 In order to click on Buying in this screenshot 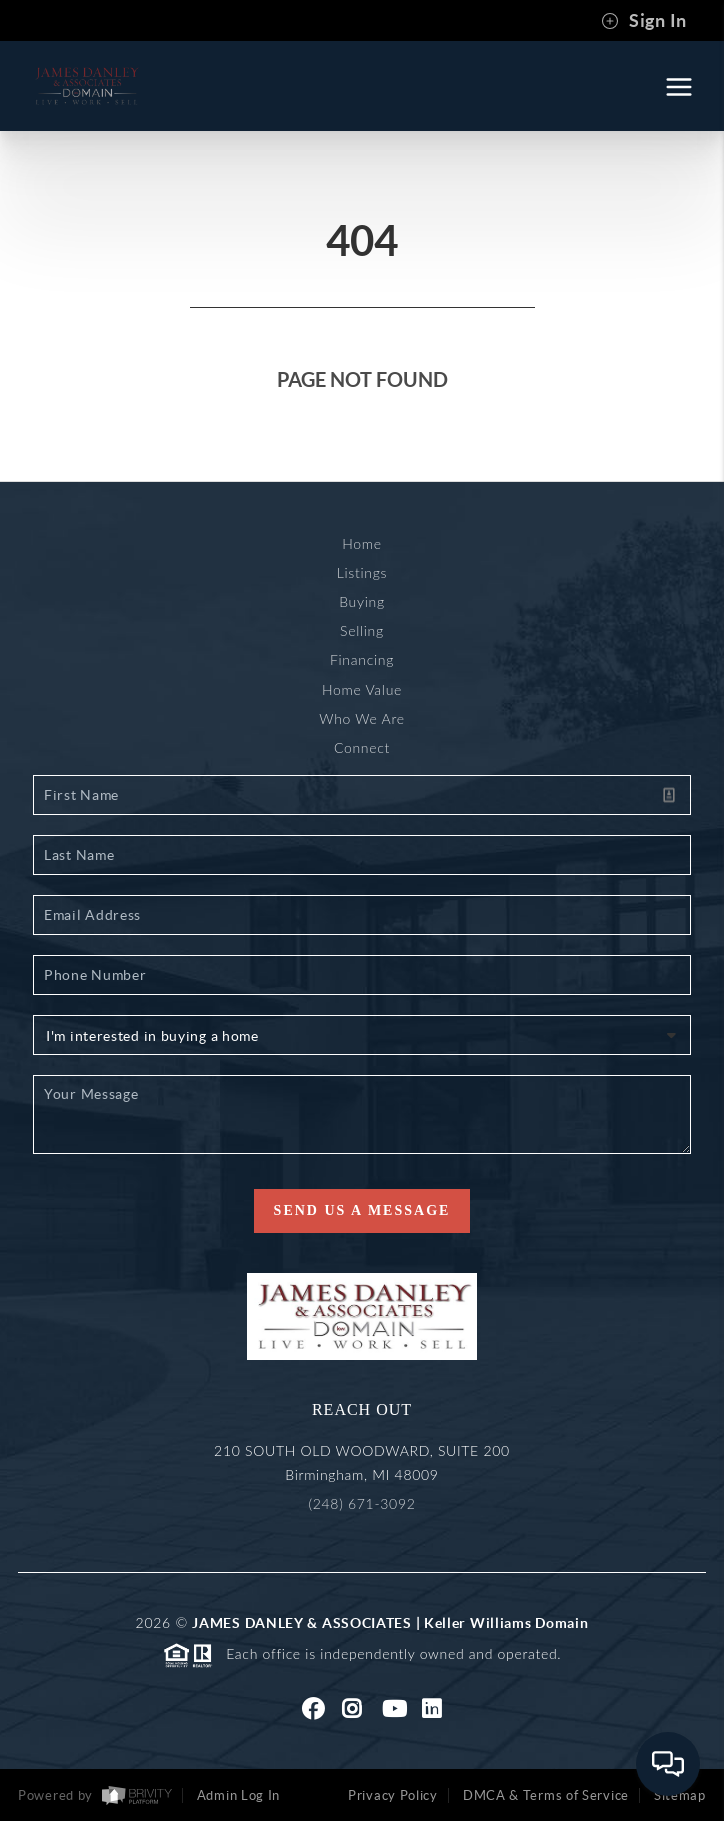, I will do `click(362, 601)`.